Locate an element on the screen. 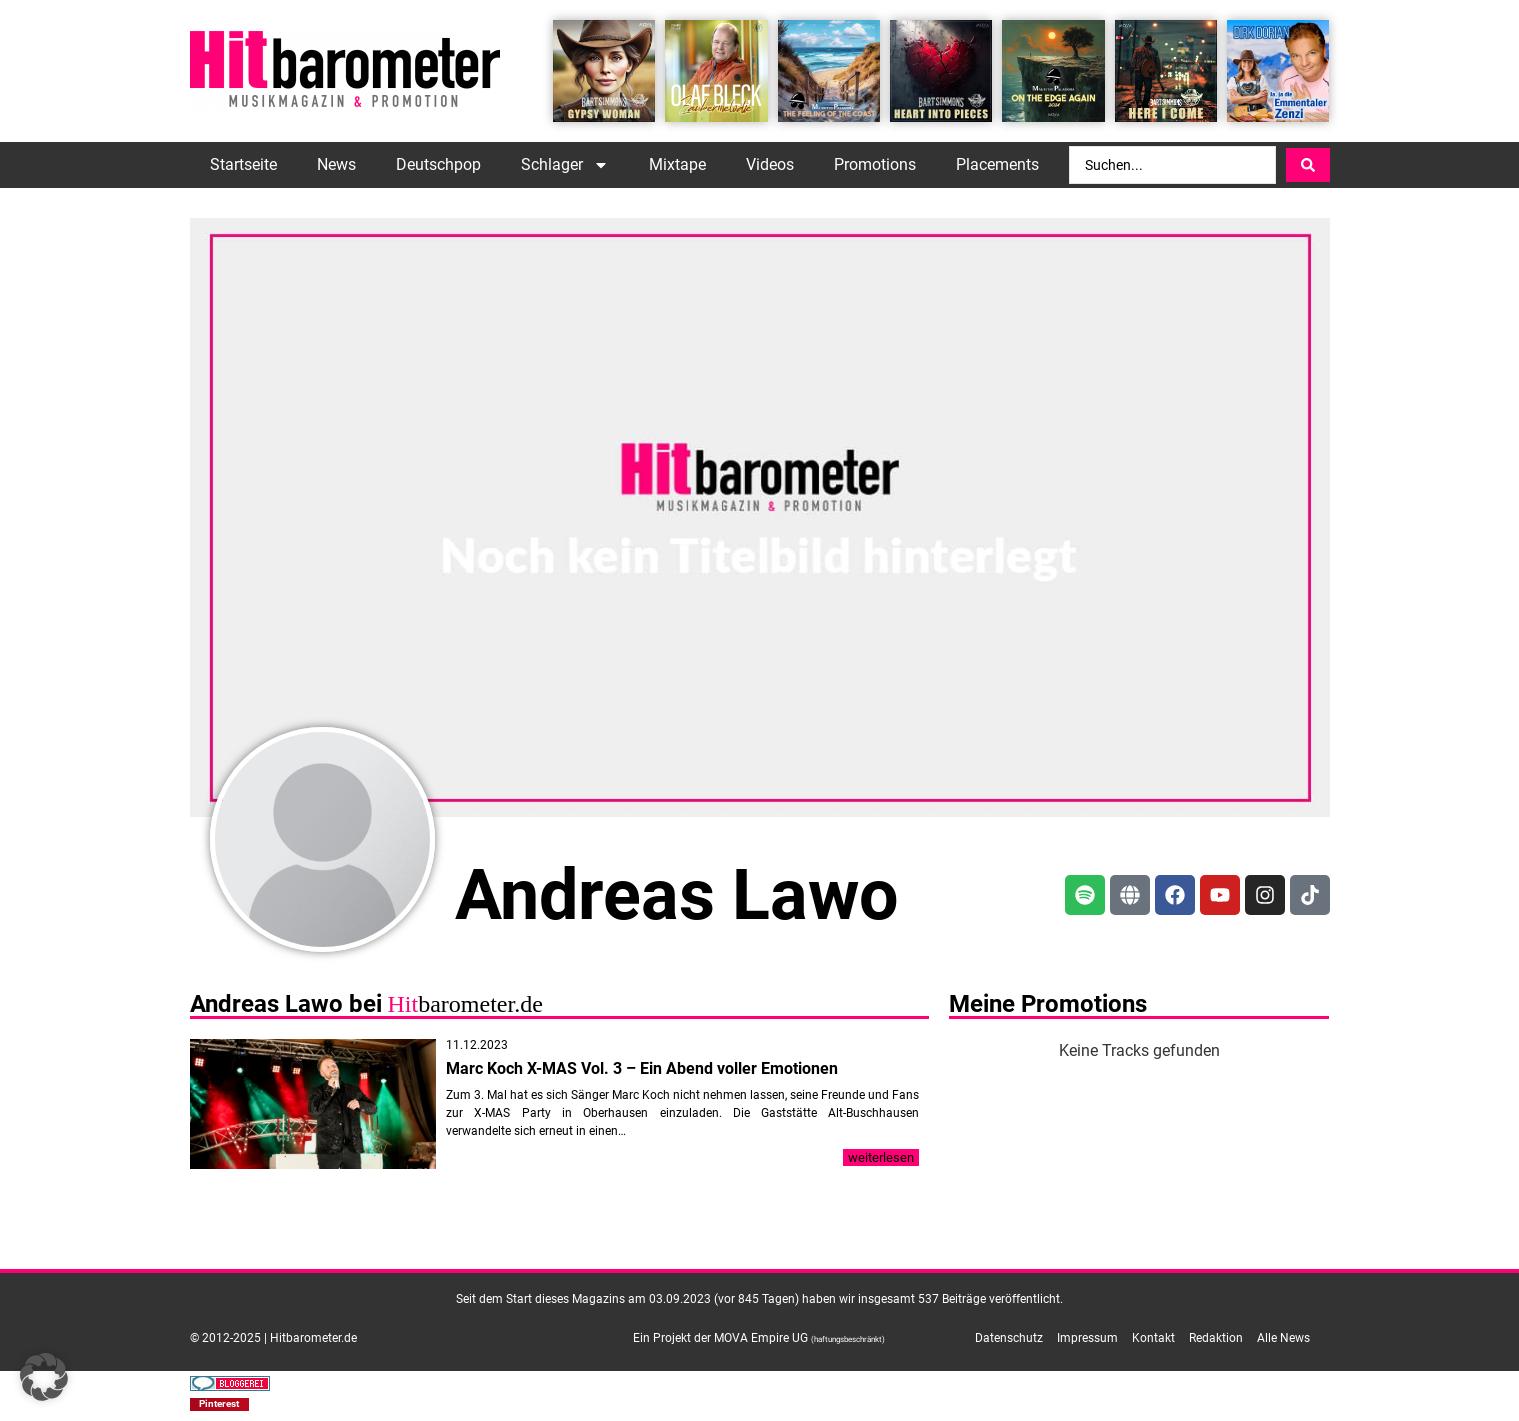 The height and width of the screenshot is (1421, 1519). Videos is located at coordinates (770, 164).